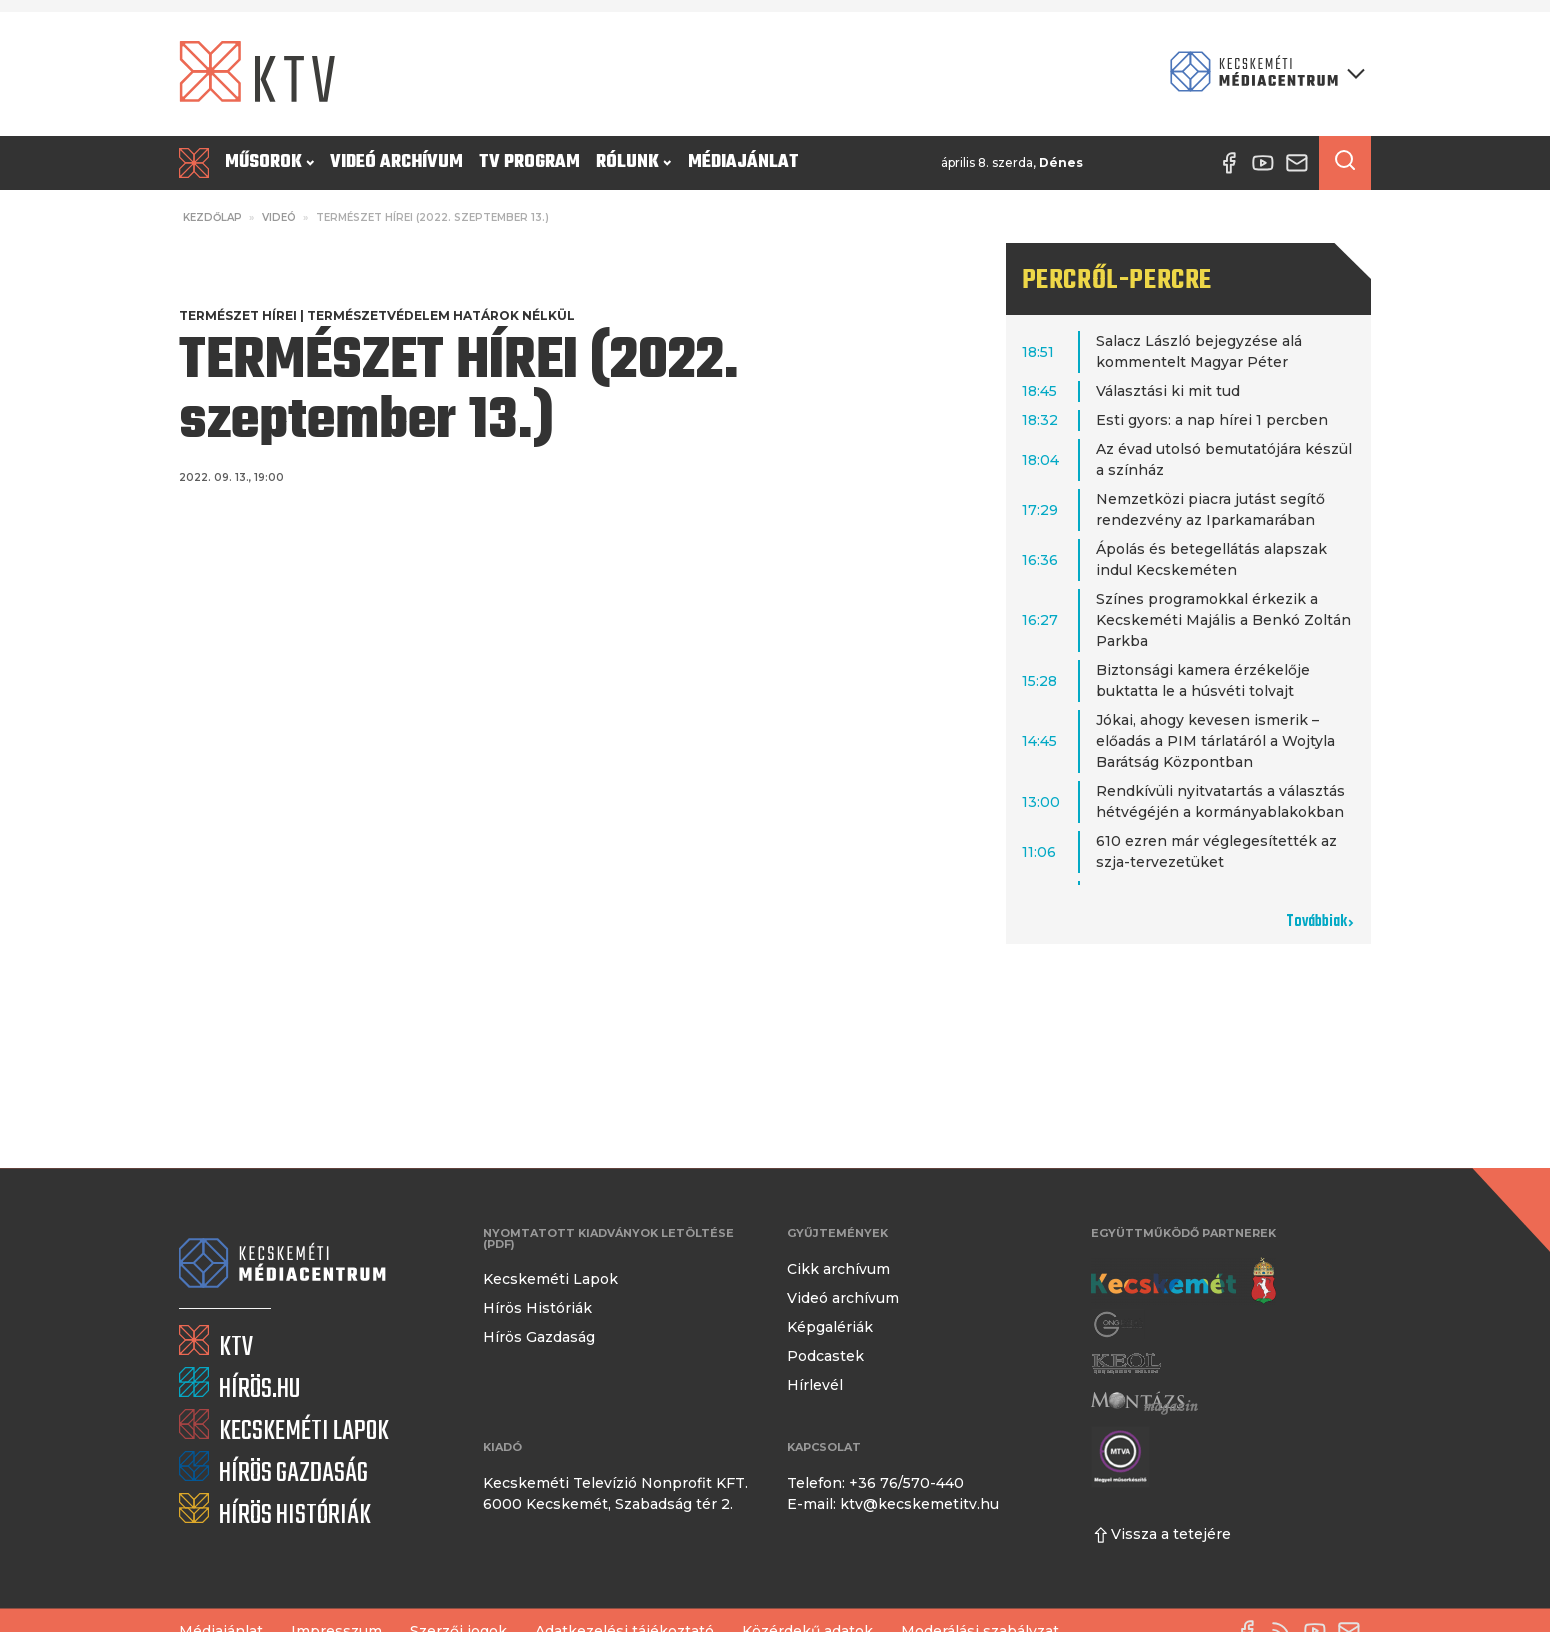  What do you see at coordinates (743, 162) in the screenshot?
I see `Médiajánlat` at bounding box center [743, 162].